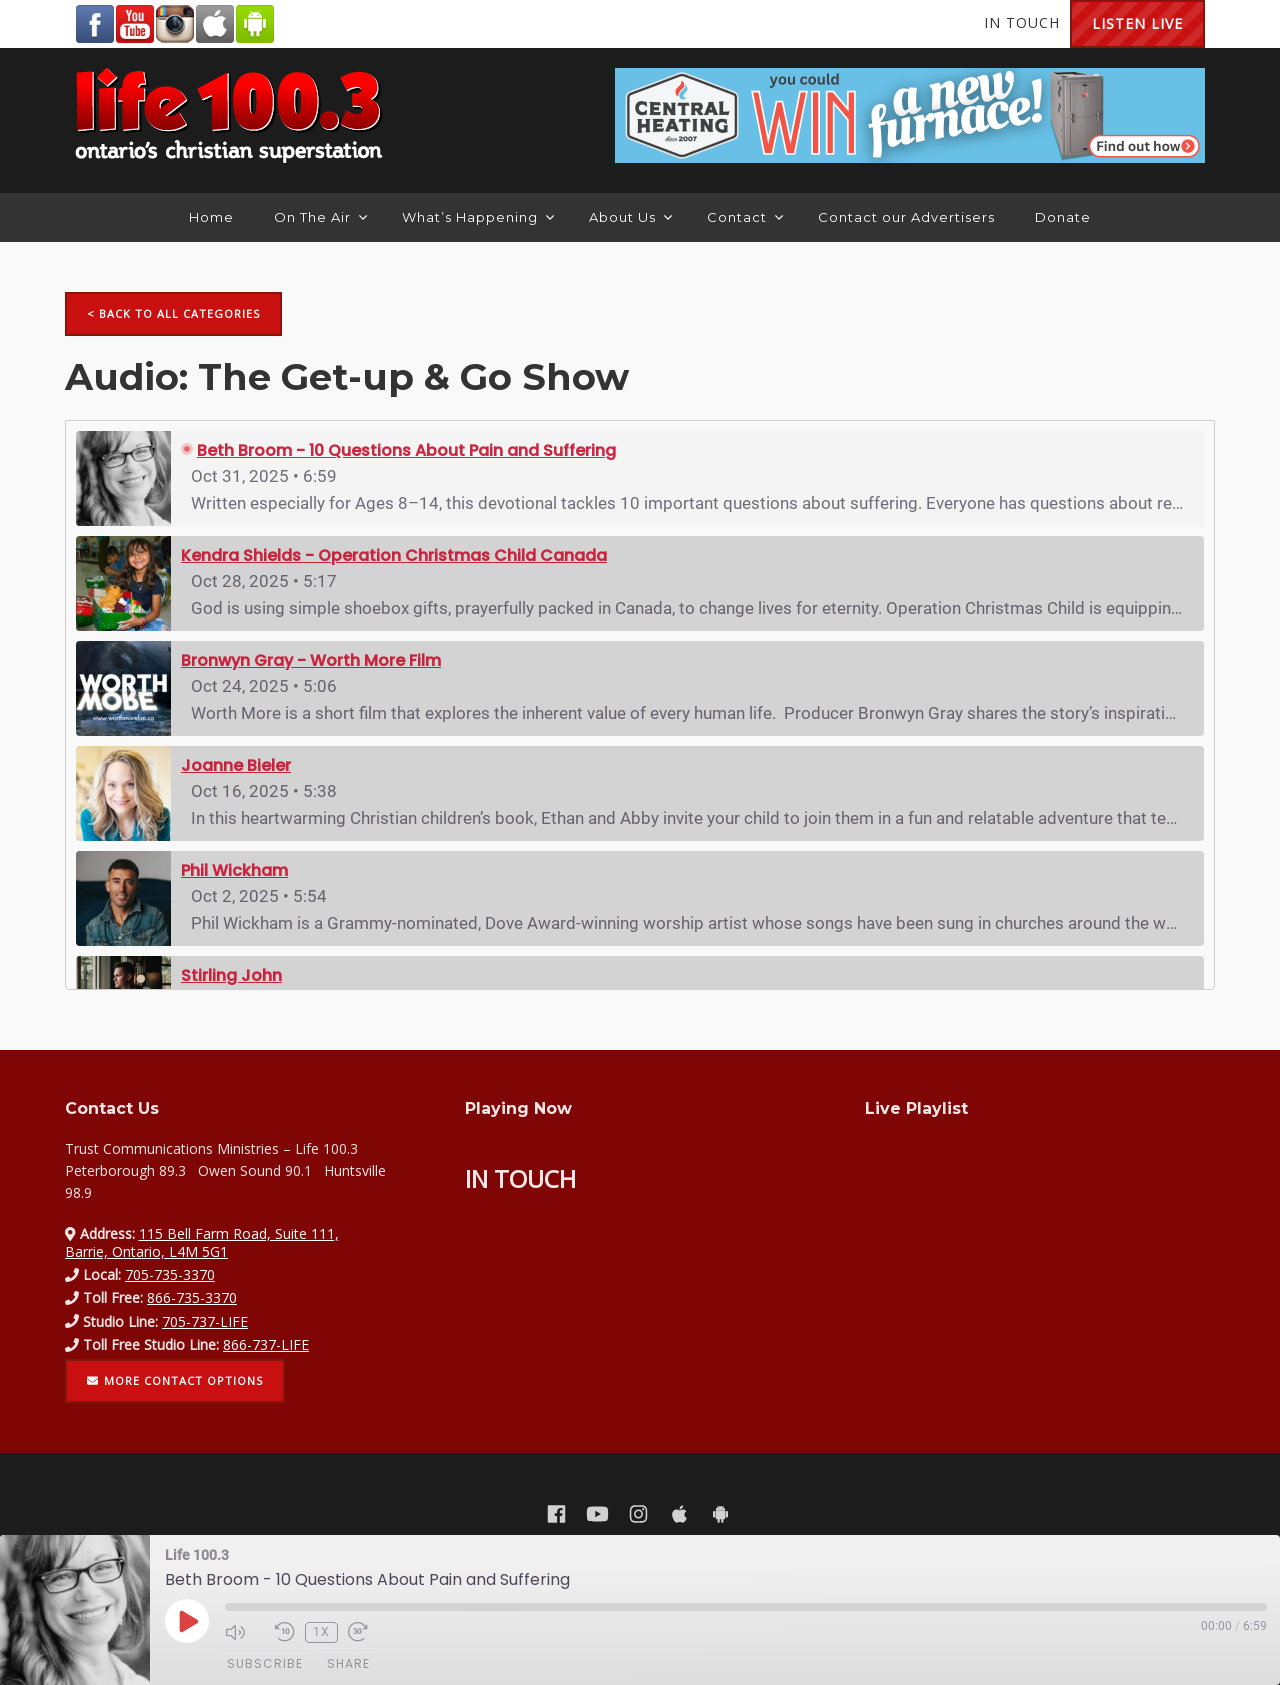 The image size is (1280, 1685). What do you see at coordinates (320, 217) in the screenshot?
I see `On The Air` at bounding box center [320, 217].